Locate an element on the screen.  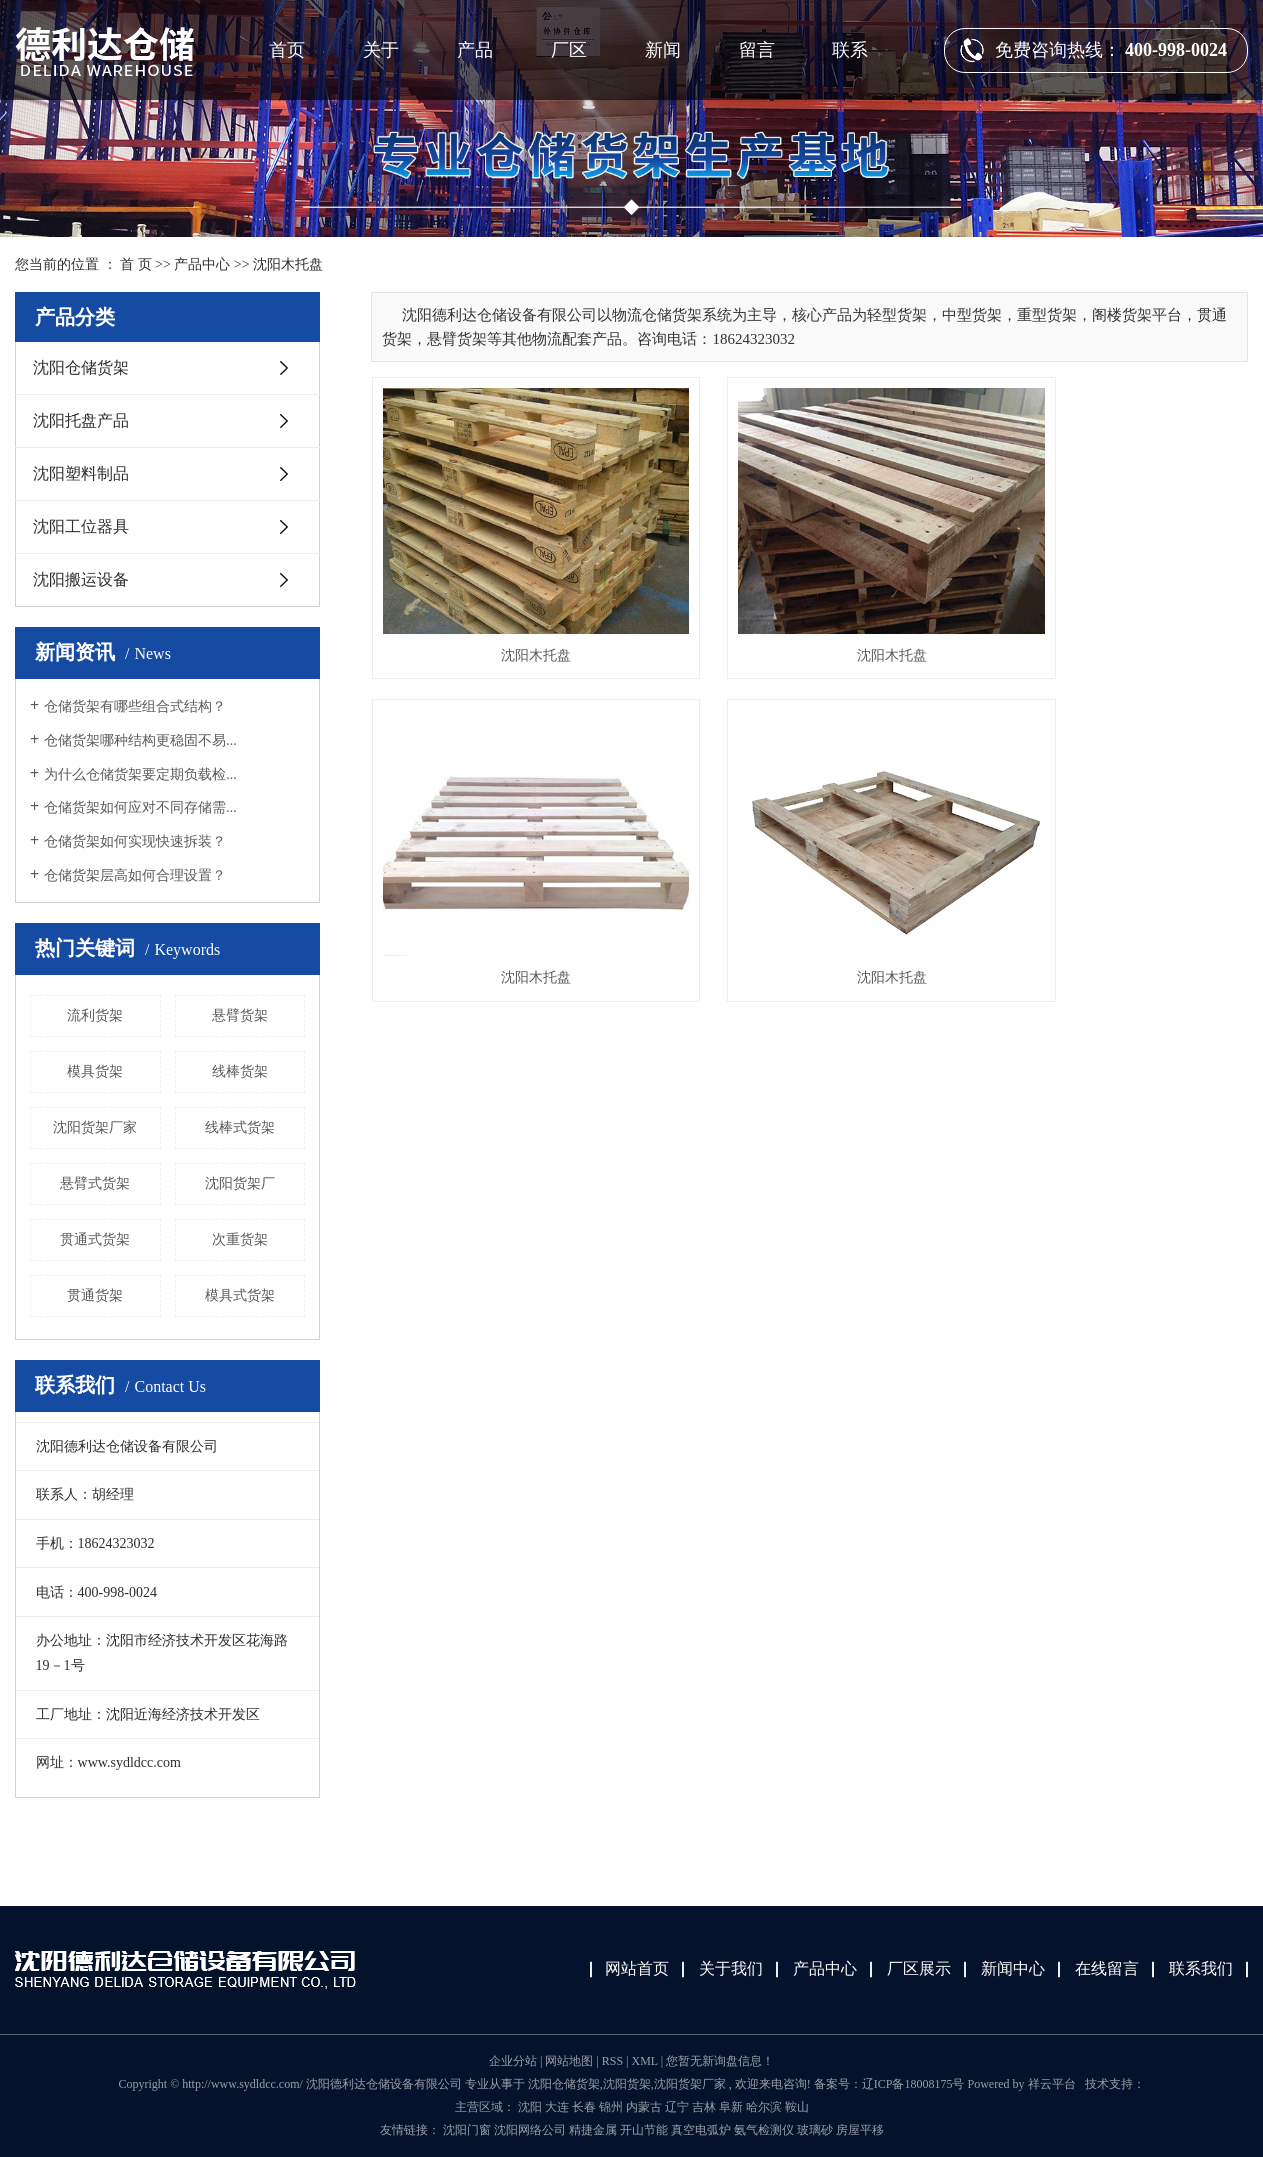
仓储货架如何应对不同存储需... is located at coordinates (140, 807).